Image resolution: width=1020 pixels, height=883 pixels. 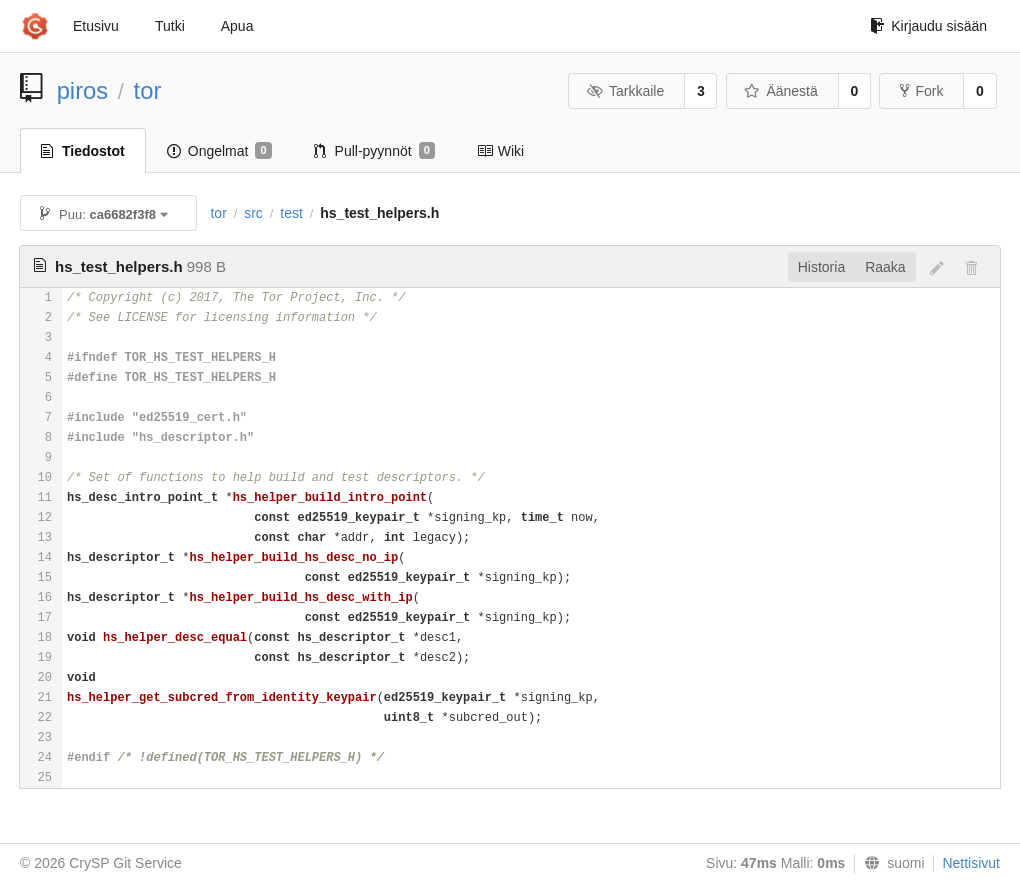 What do you see at coordinates (781, 91) in the screenshot?
I see `Äänestä` at bounding box center [781, 91].